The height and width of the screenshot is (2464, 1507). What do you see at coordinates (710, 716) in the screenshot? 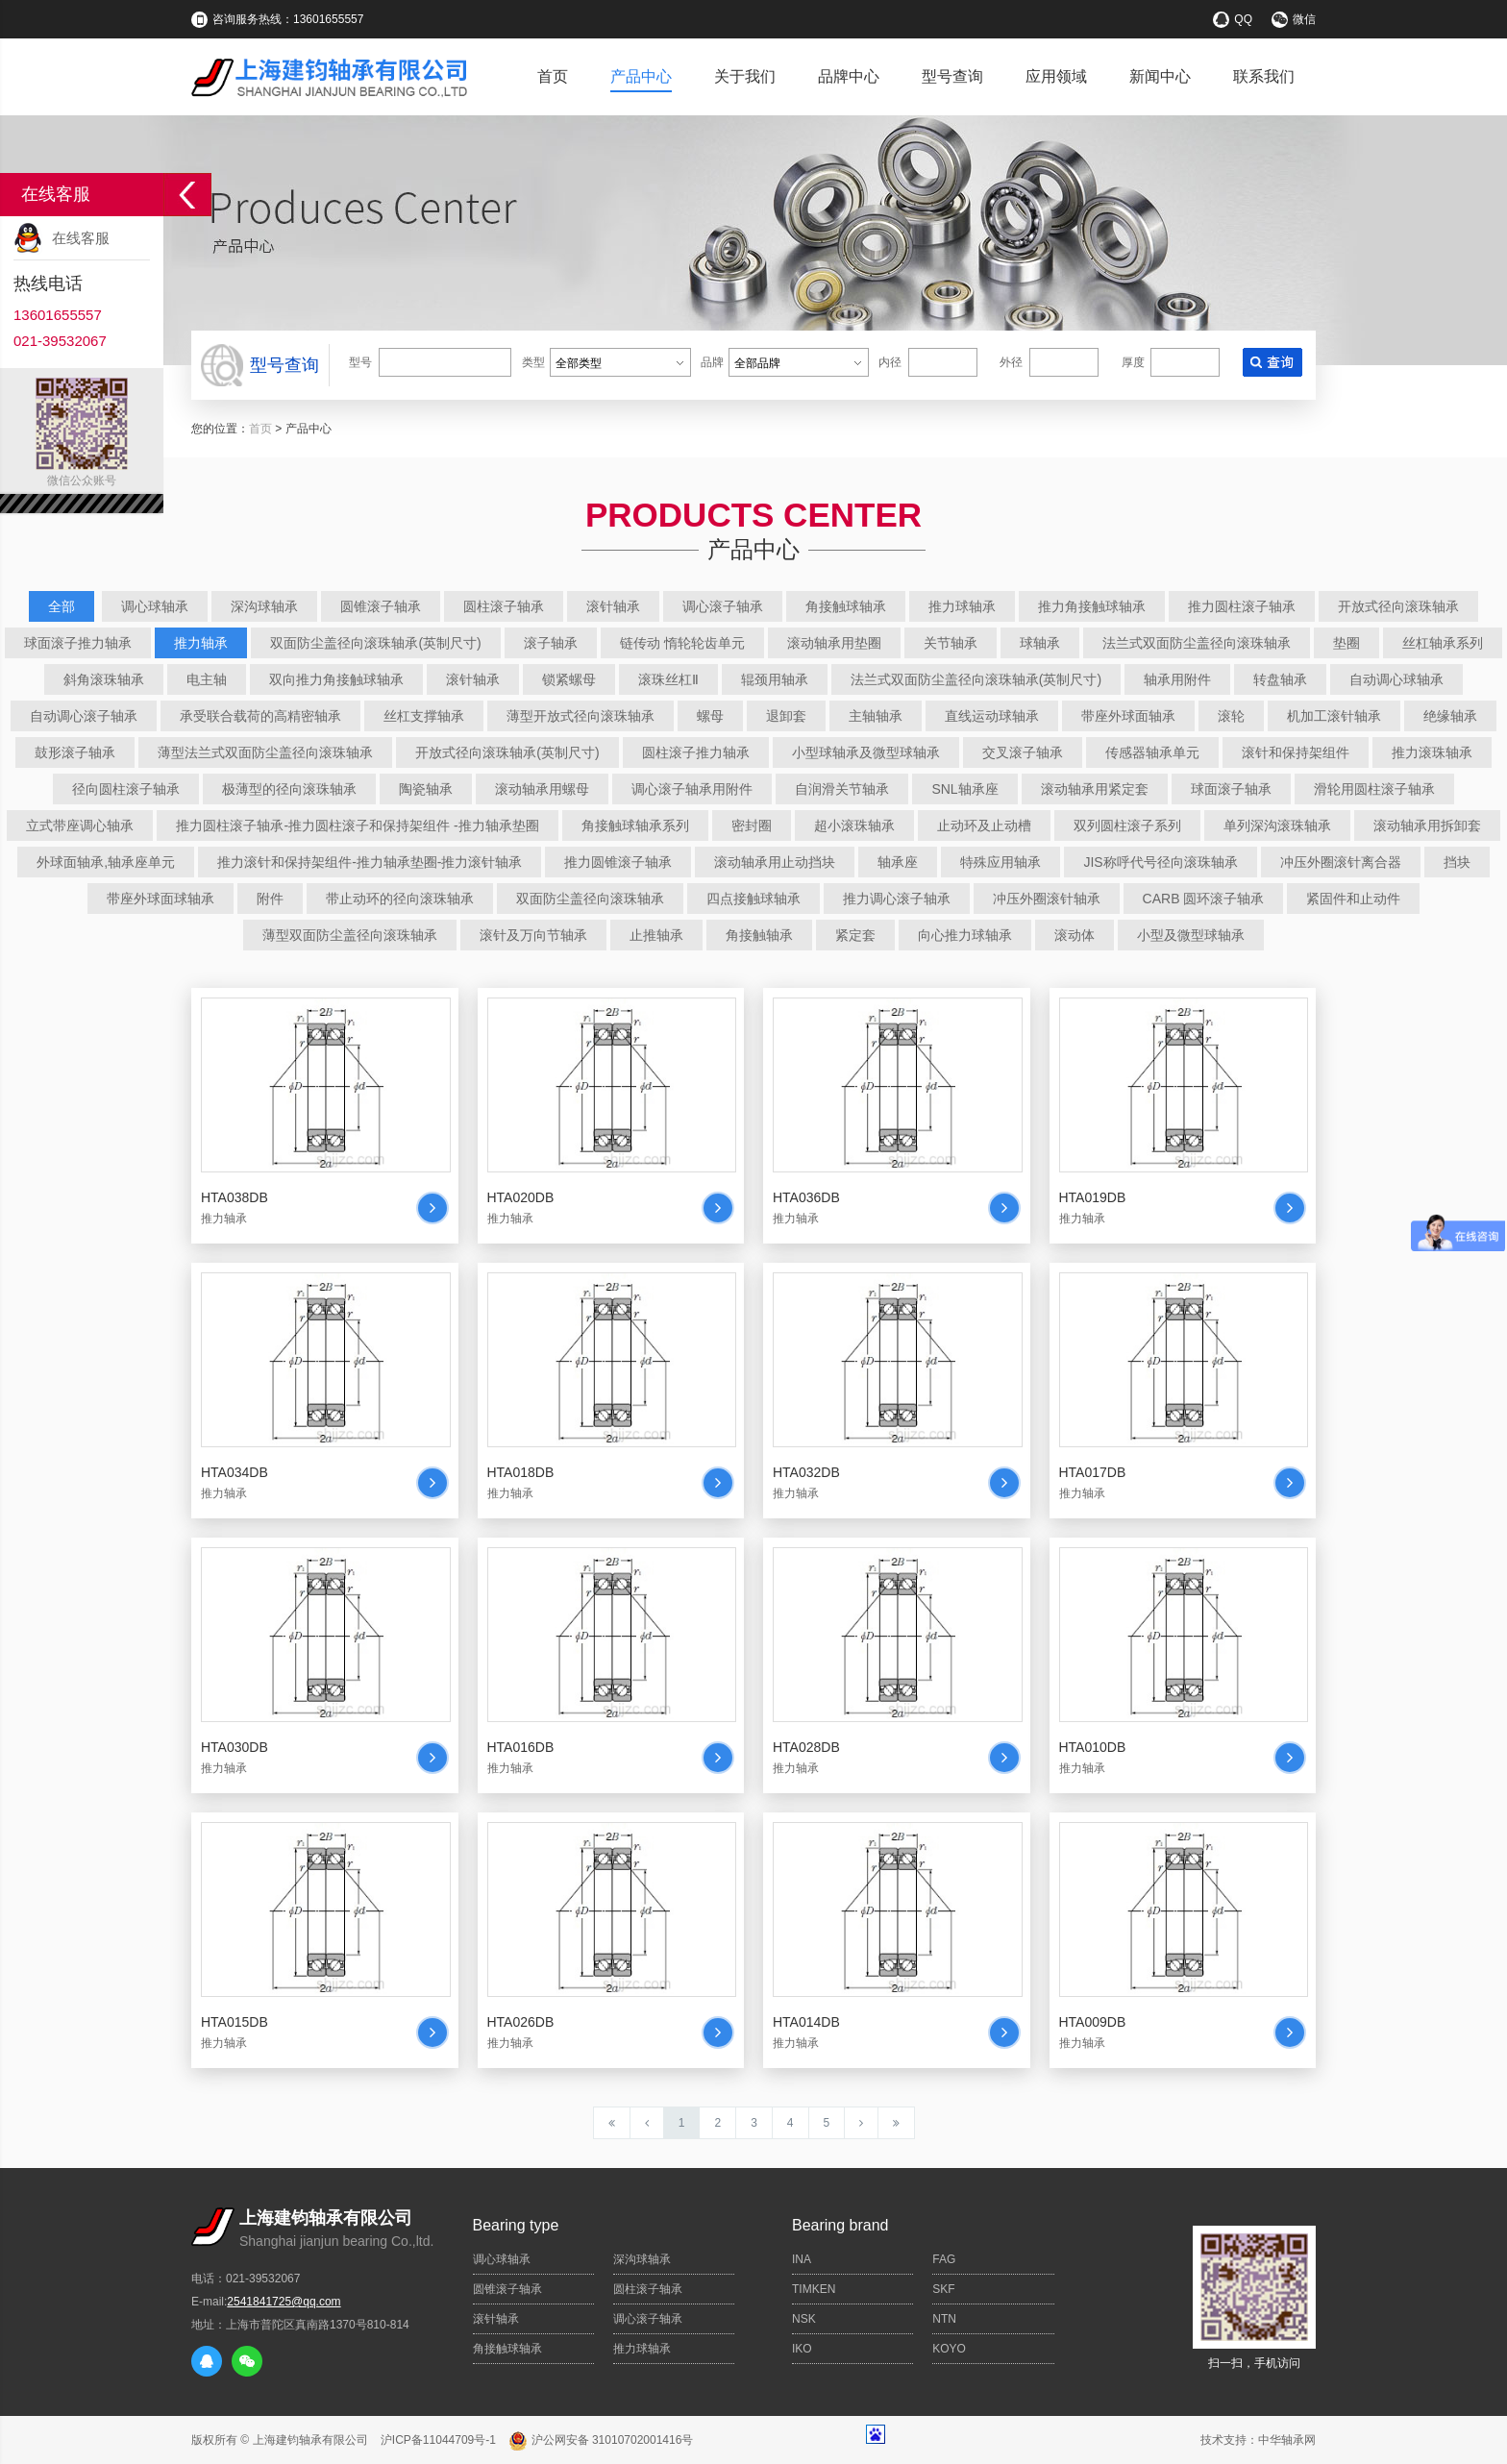
I see `螺母` at bounding box center [710, 716].